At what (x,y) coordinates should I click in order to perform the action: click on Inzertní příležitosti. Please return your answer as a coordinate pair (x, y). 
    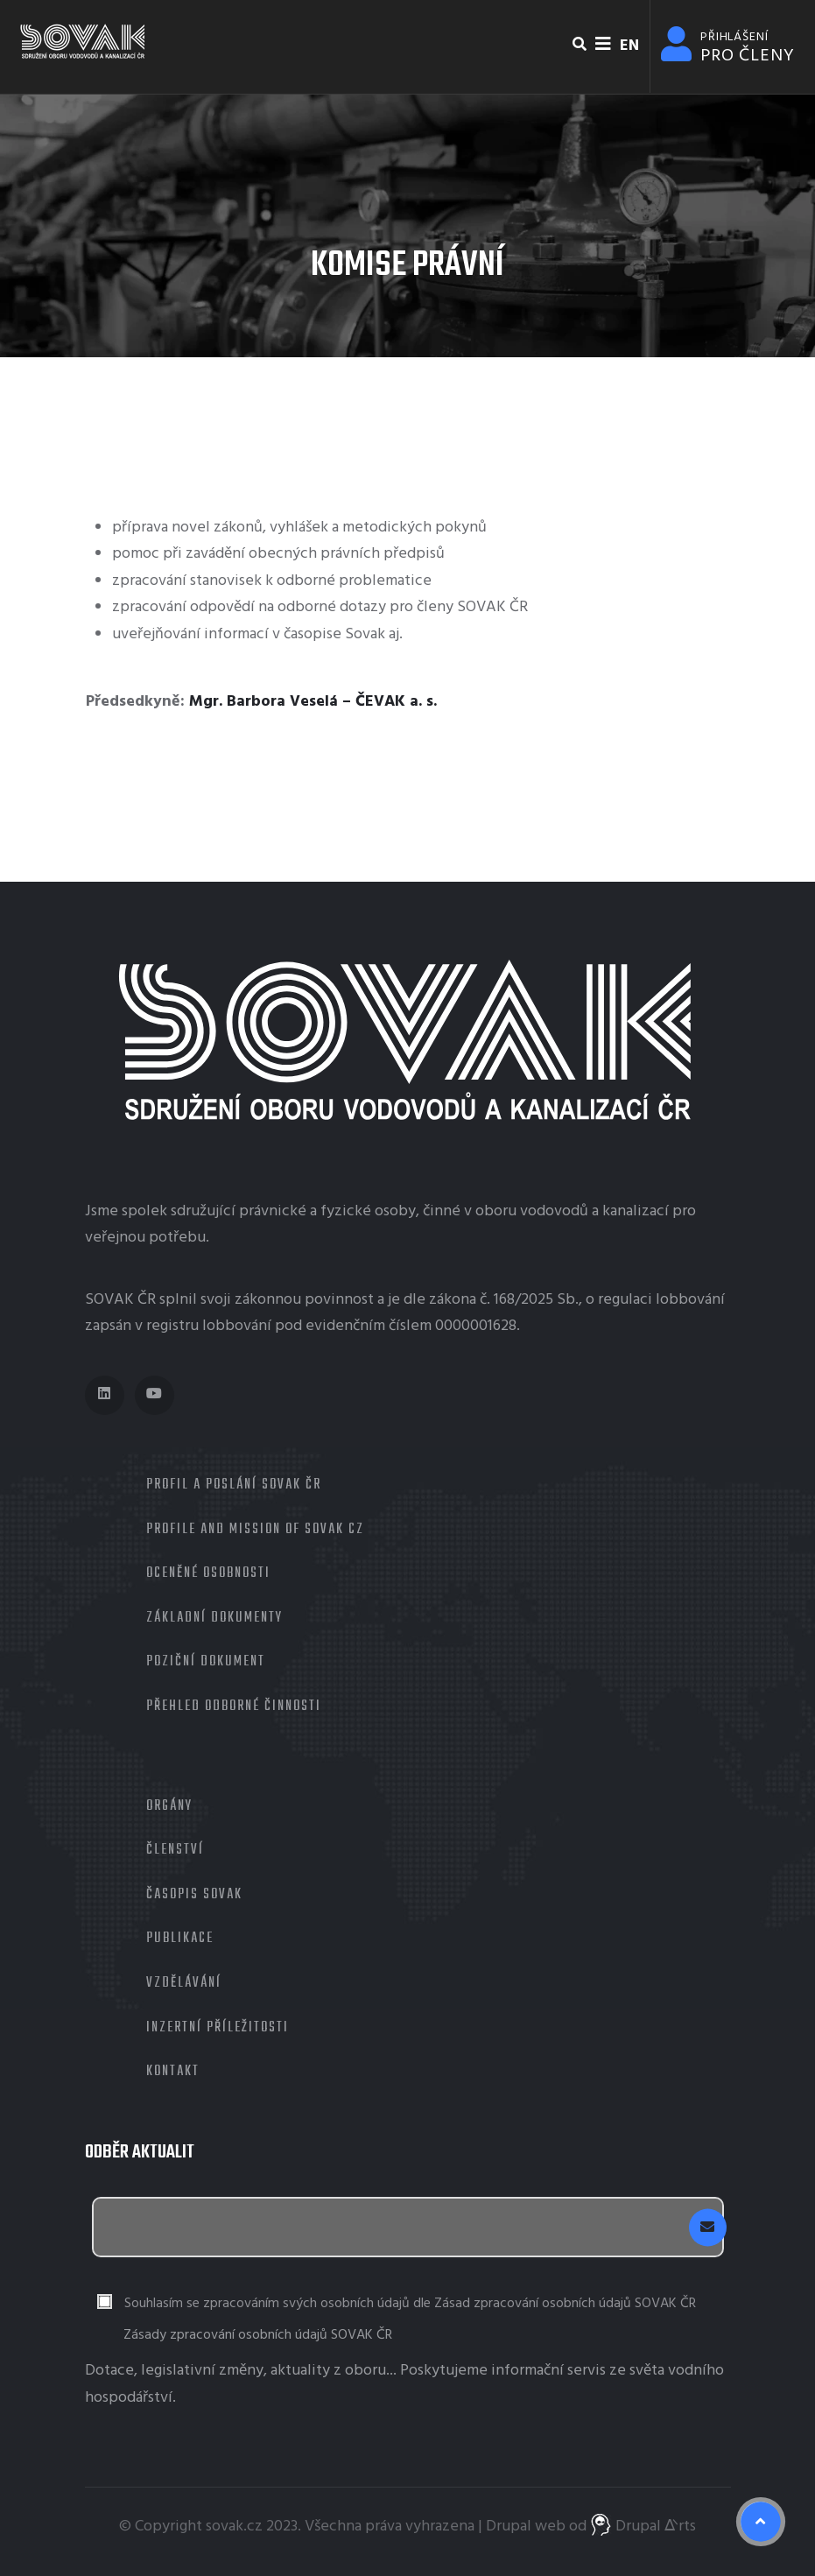
    Looking at the image, I should click on (217, 2027).